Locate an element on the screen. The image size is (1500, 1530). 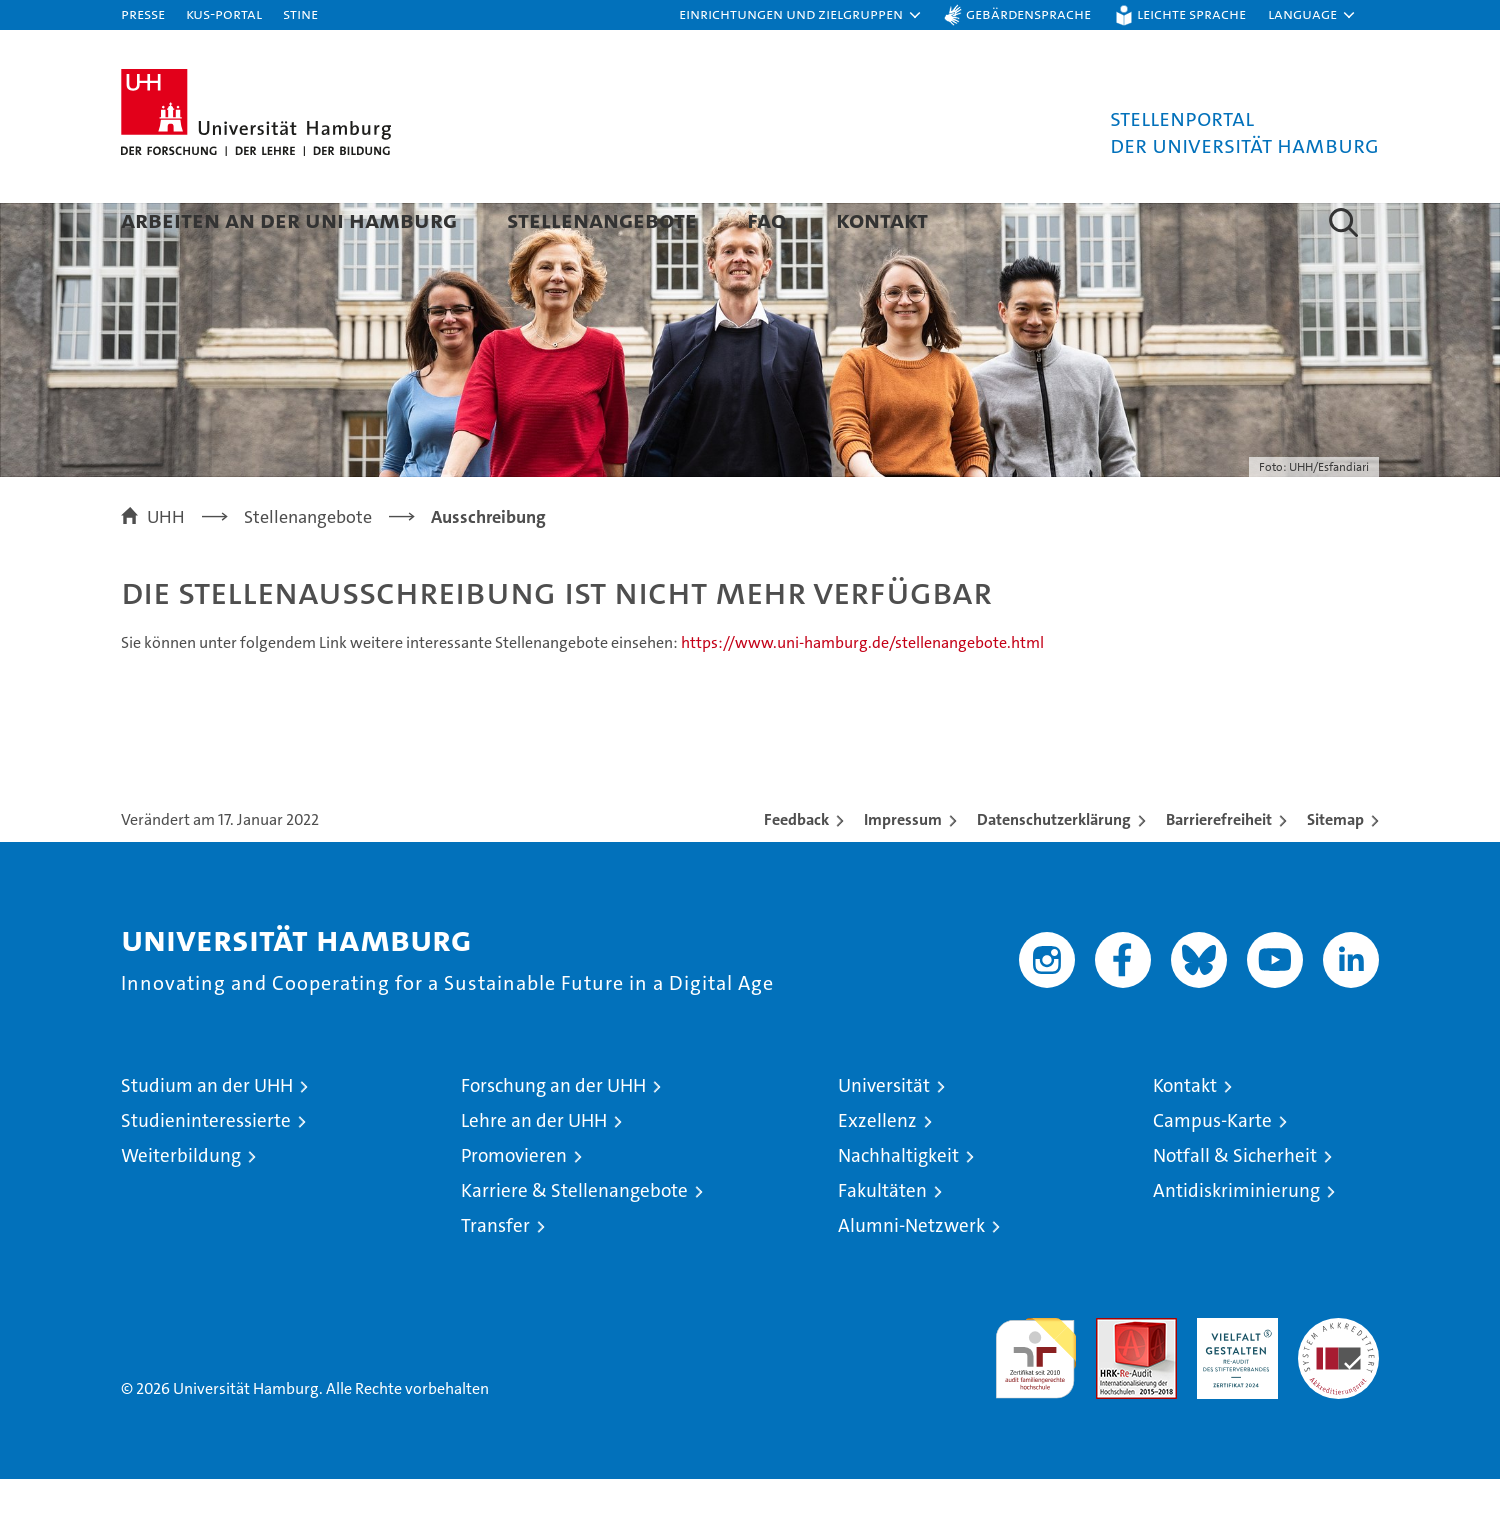
Systemakkreditierung is located at coordinates (1338, 1379).